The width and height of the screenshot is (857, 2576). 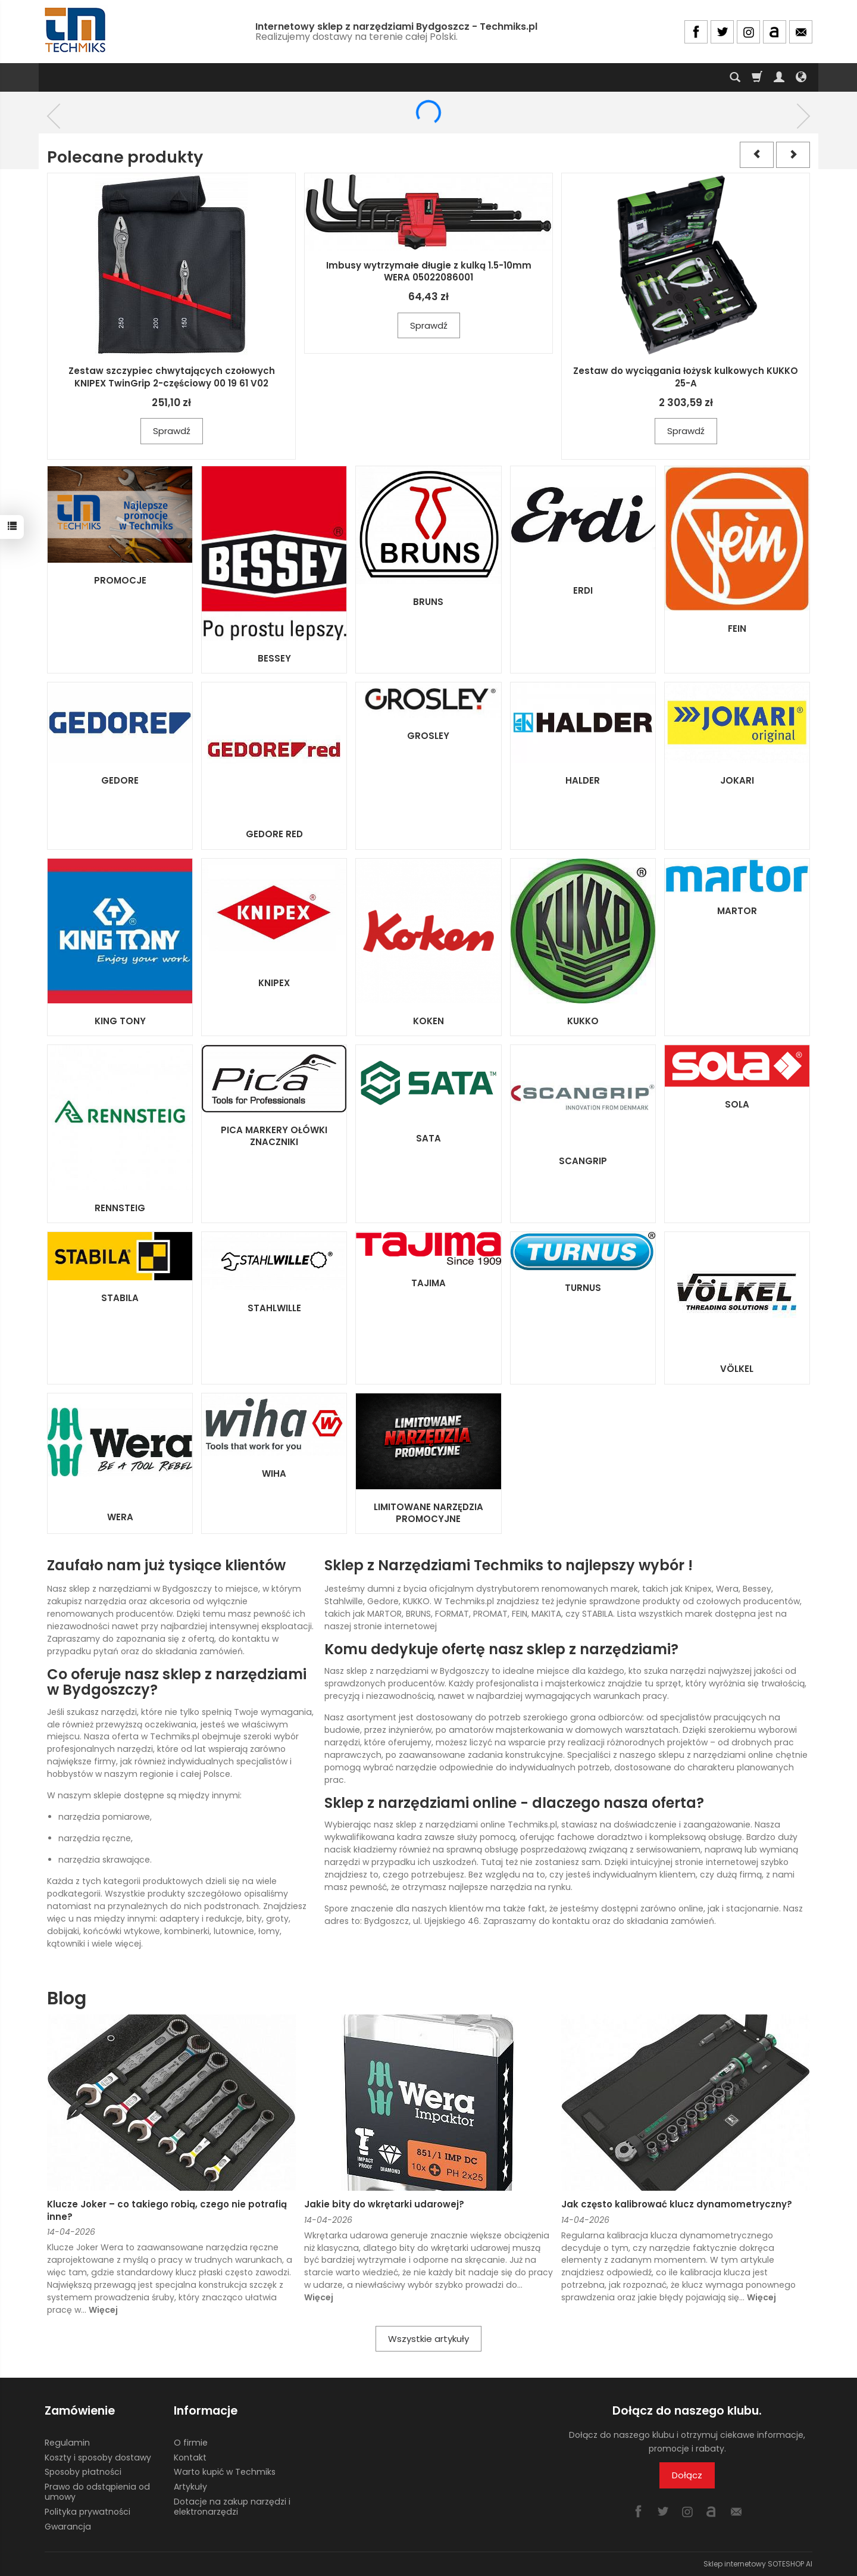 What do you see at coordinates (801, 77) in the screenshot?
I see `[Język i waluta]` at bounding box center [801, 77].